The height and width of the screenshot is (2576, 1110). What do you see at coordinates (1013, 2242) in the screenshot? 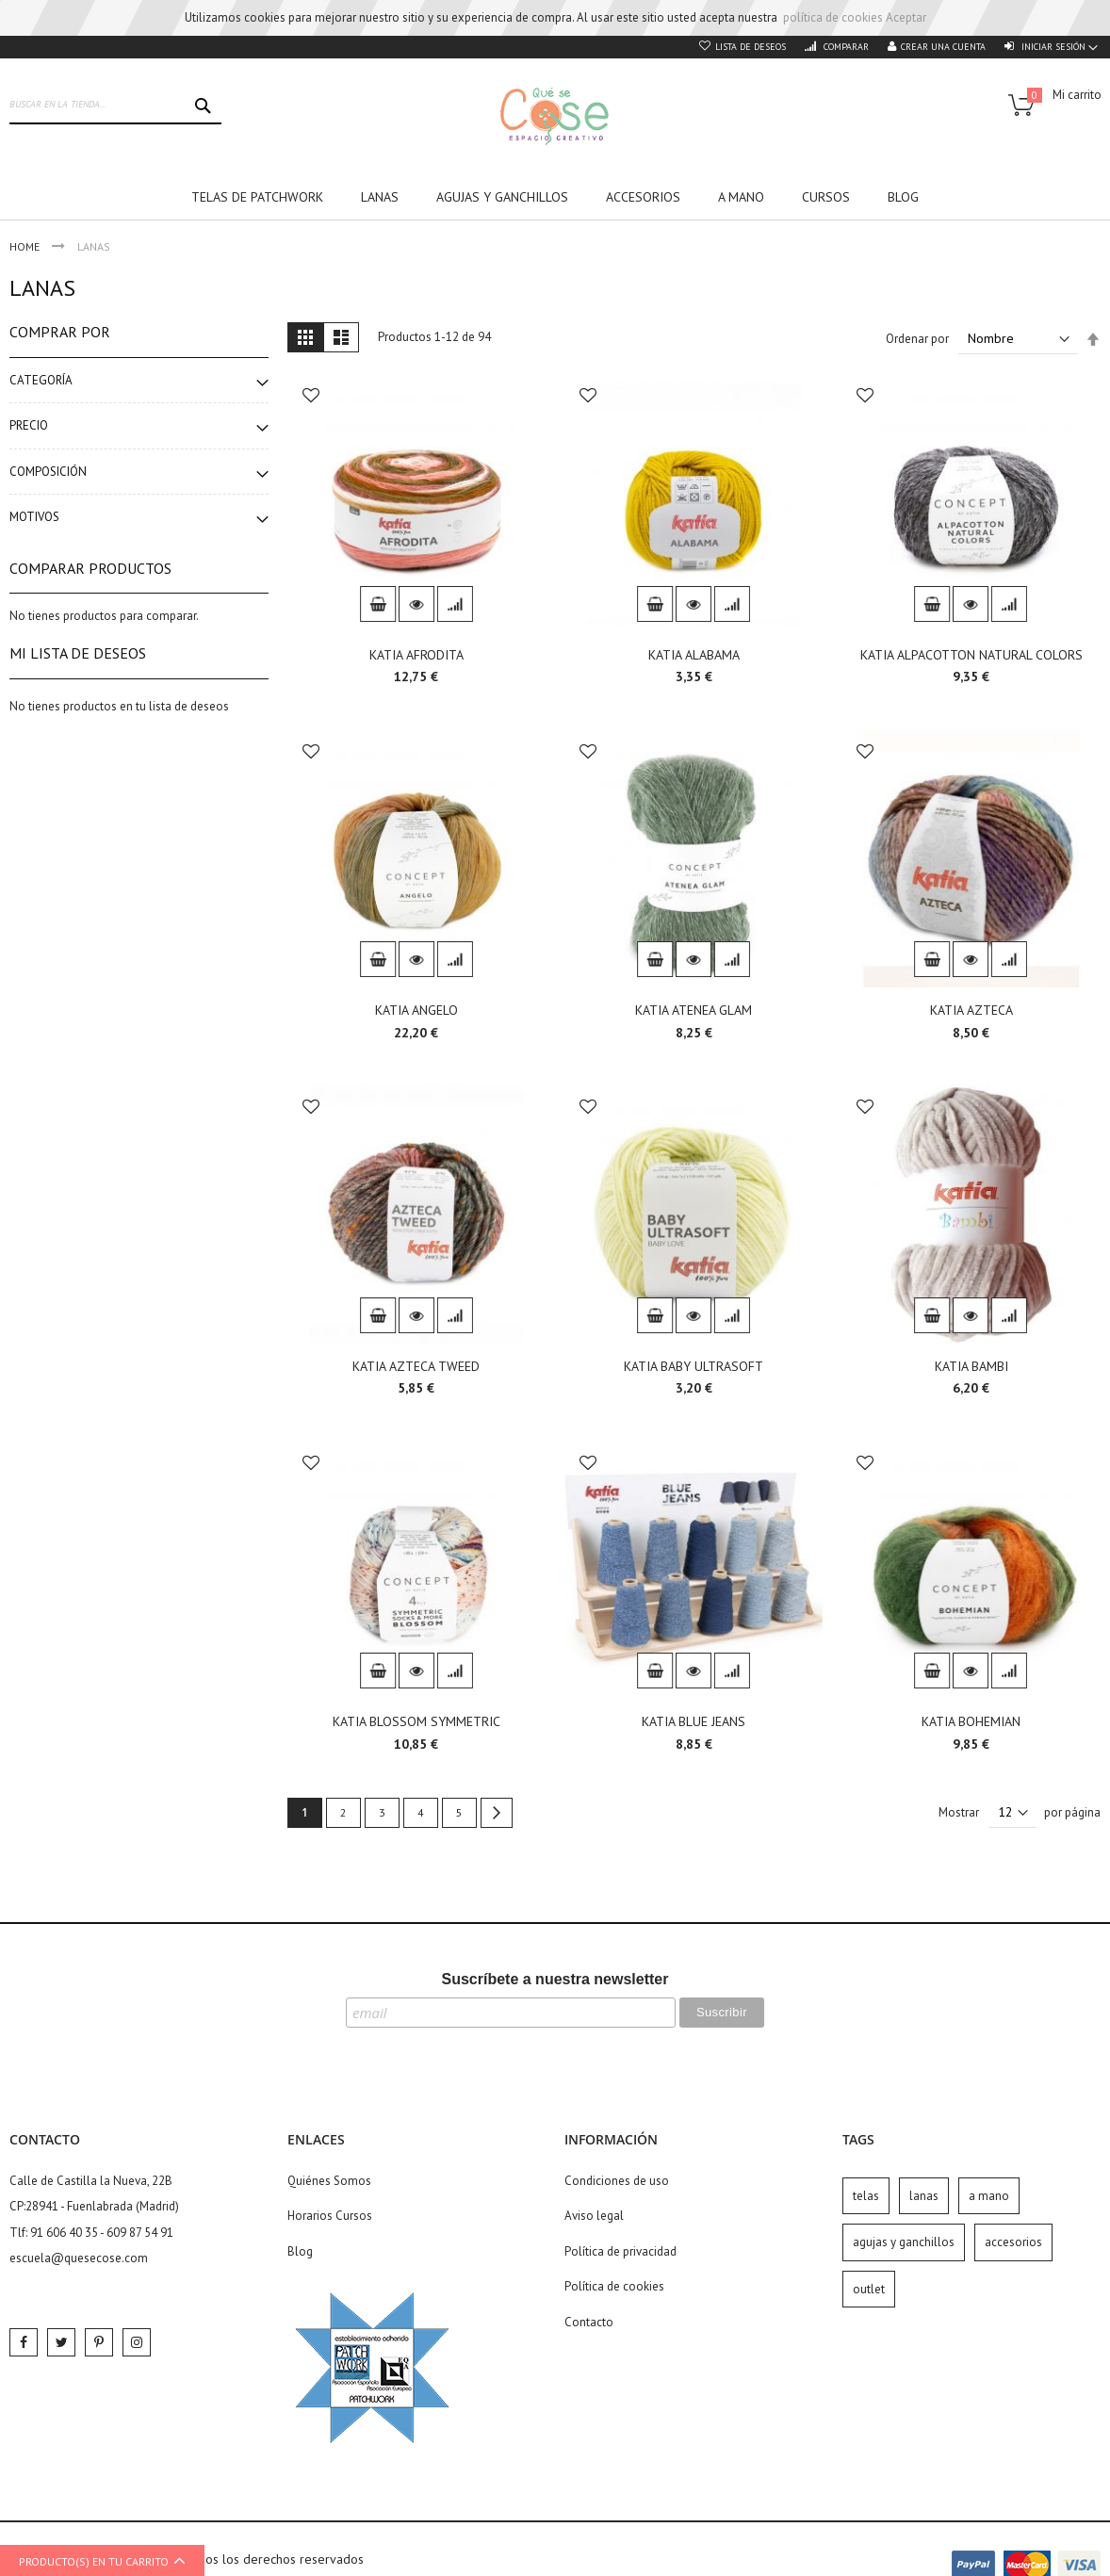
I see `accesorios` at bounding box center [1013, 2242].